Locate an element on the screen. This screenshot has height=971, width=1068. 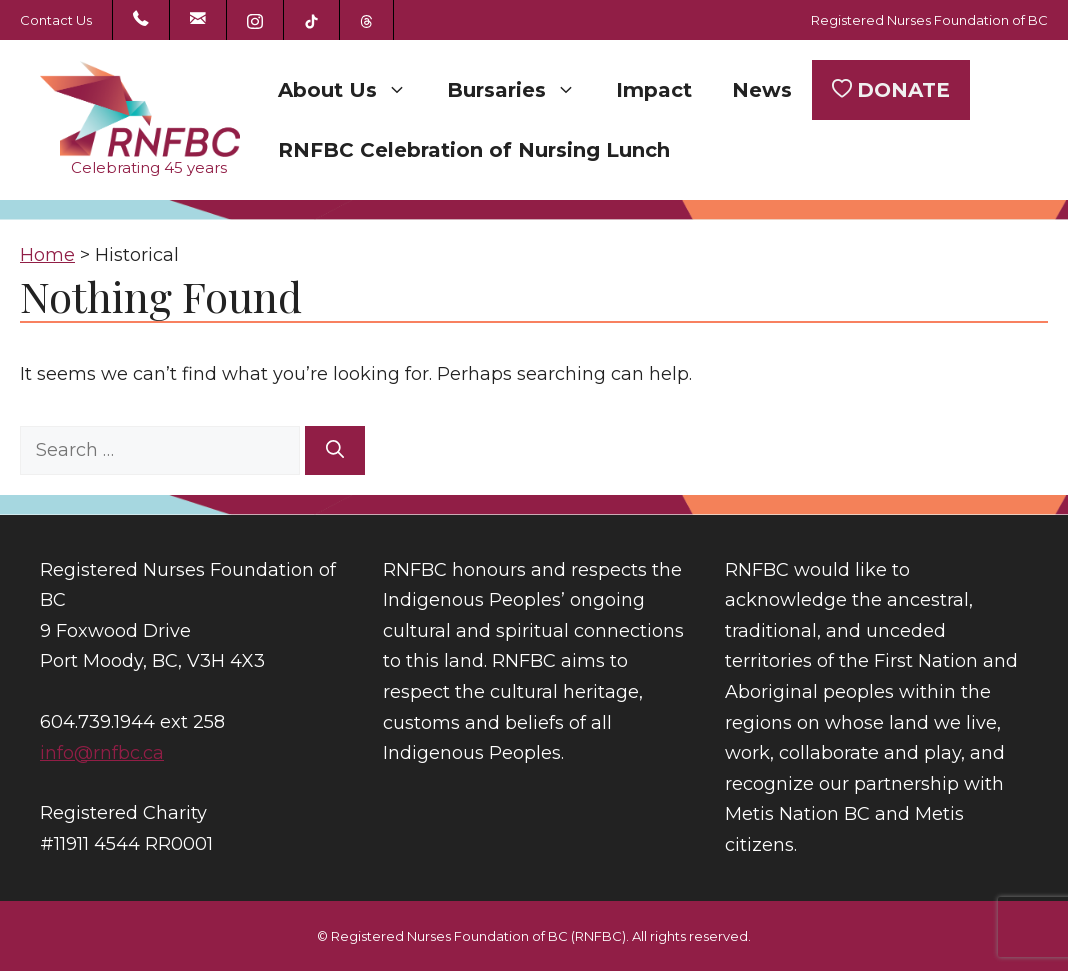
Impact is located at coordinates (654, 90).